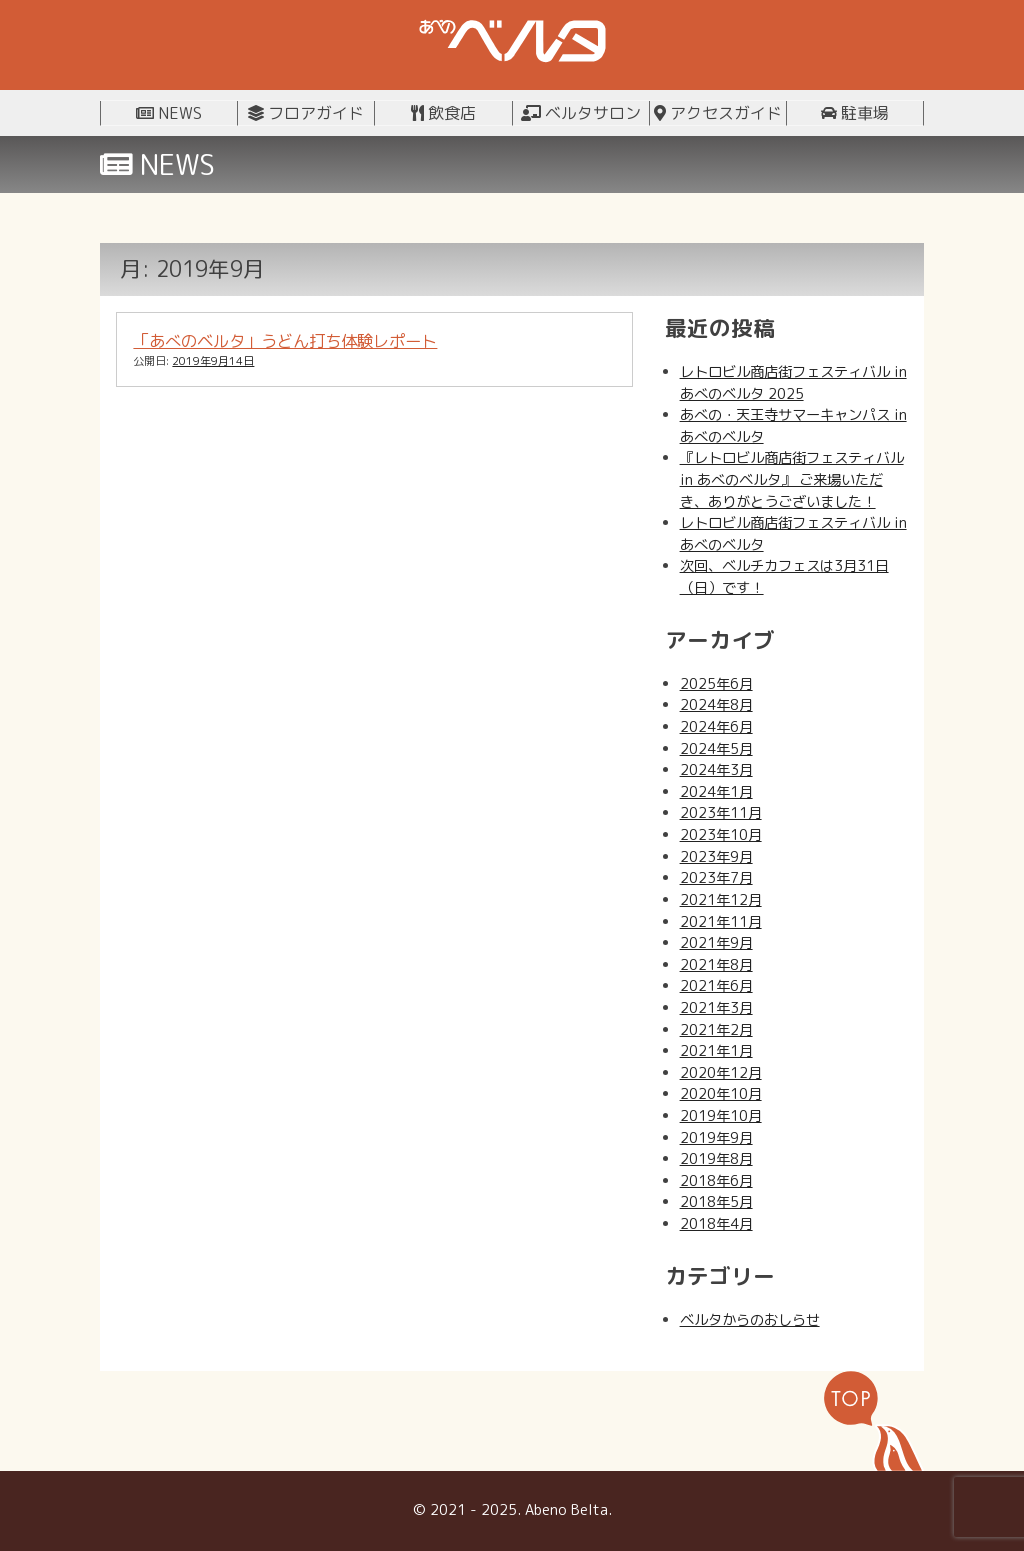 Image resolution: width=1024 pixels, height=1551 pixels. Describe the element at coordinates (716, 1008) in the screenshot. I see `2021年3月` at that location.